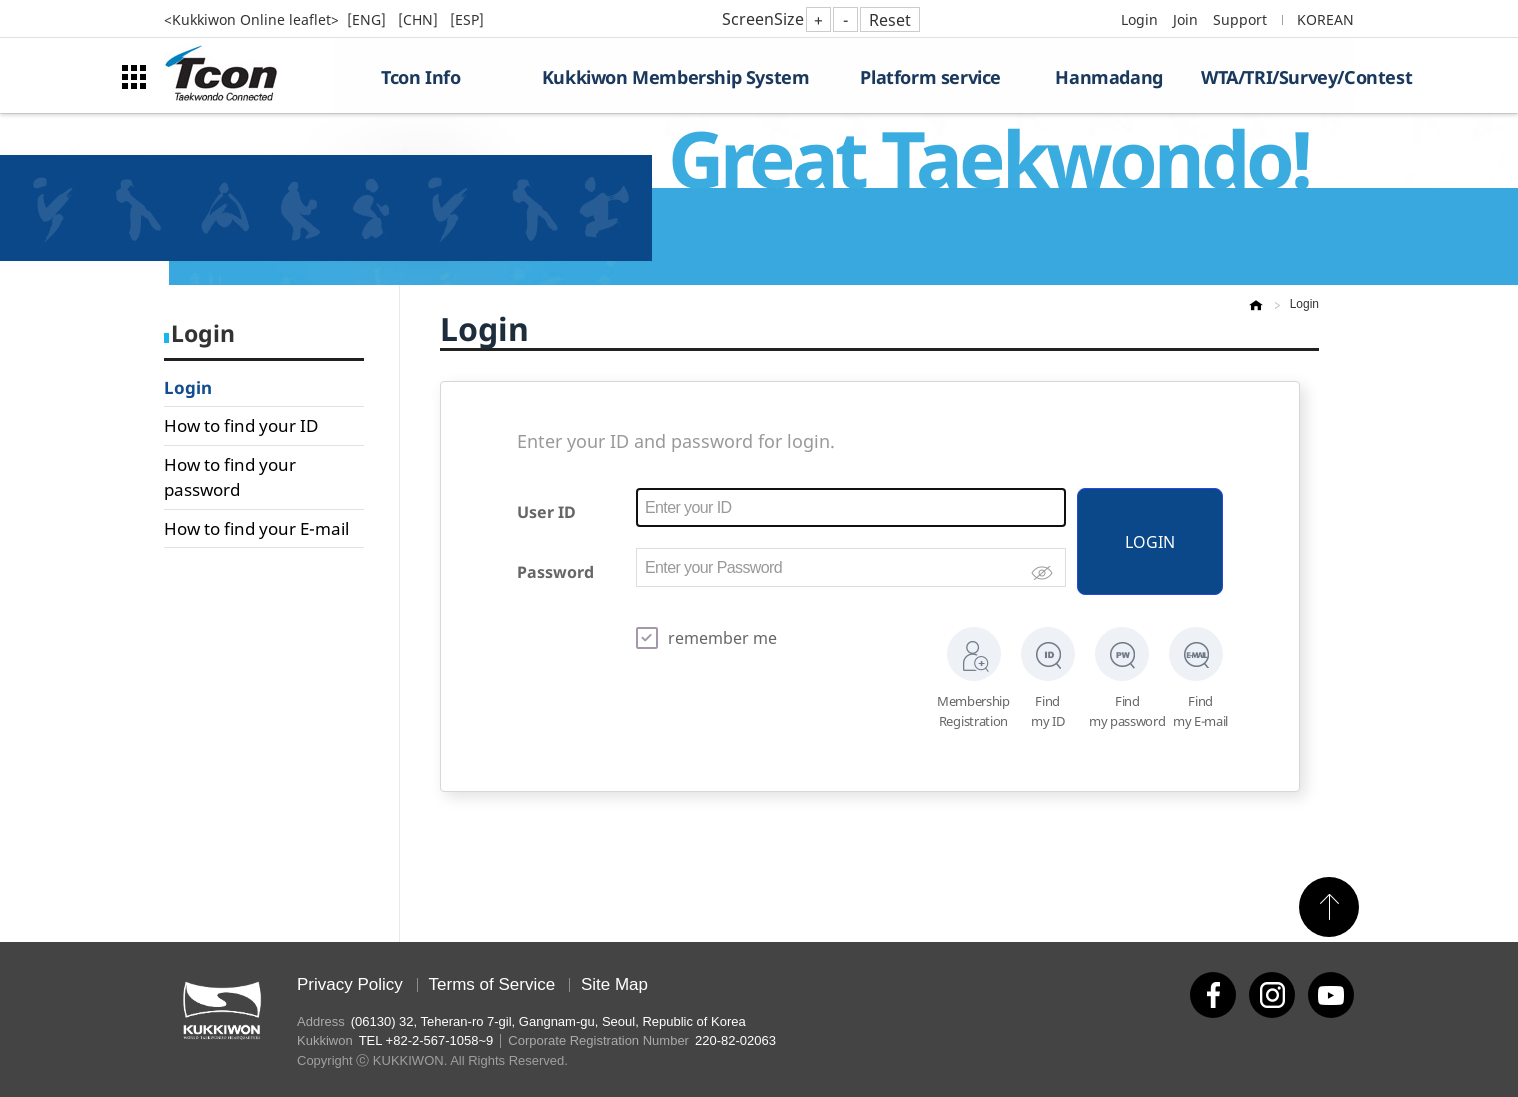 The height and width of the screenshot is (1097, 1518). What do you see at coordinates (492, 984) in the screenshot?
I see `Terms of Service` at bounding box center [492, 984].